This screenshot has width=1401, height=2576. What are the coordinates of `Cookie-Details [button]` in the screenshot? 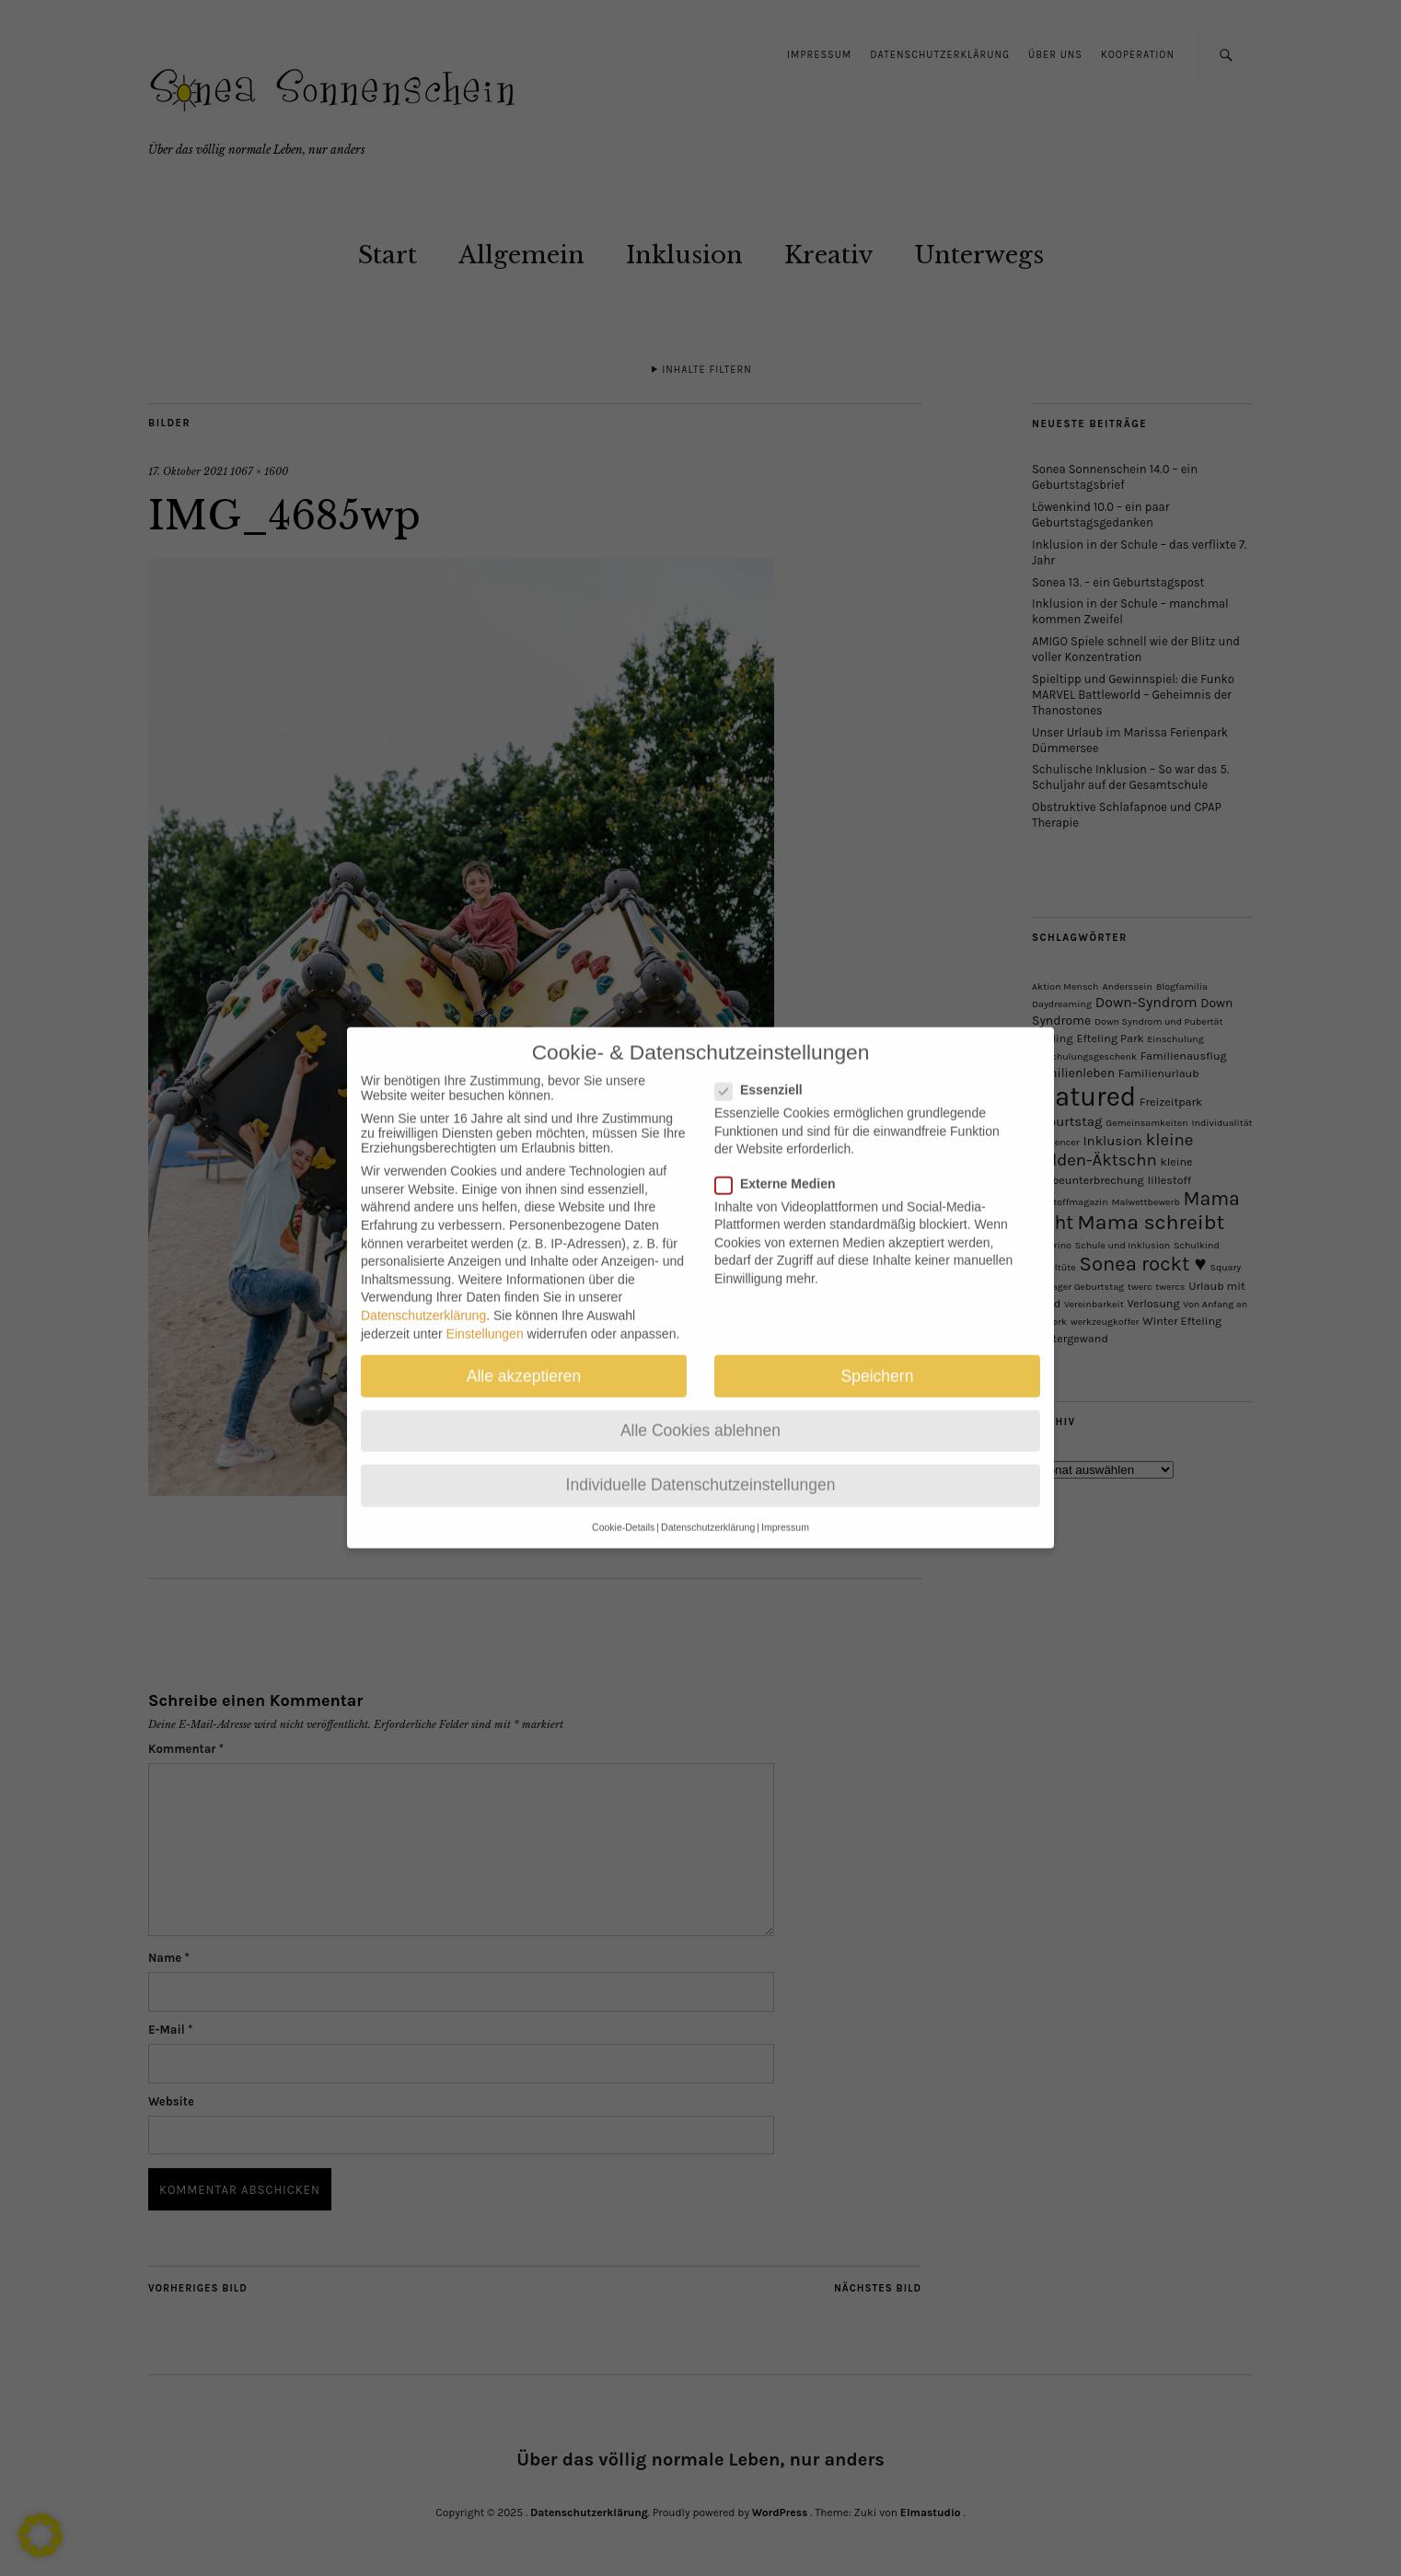 It's located at (623, 1509).